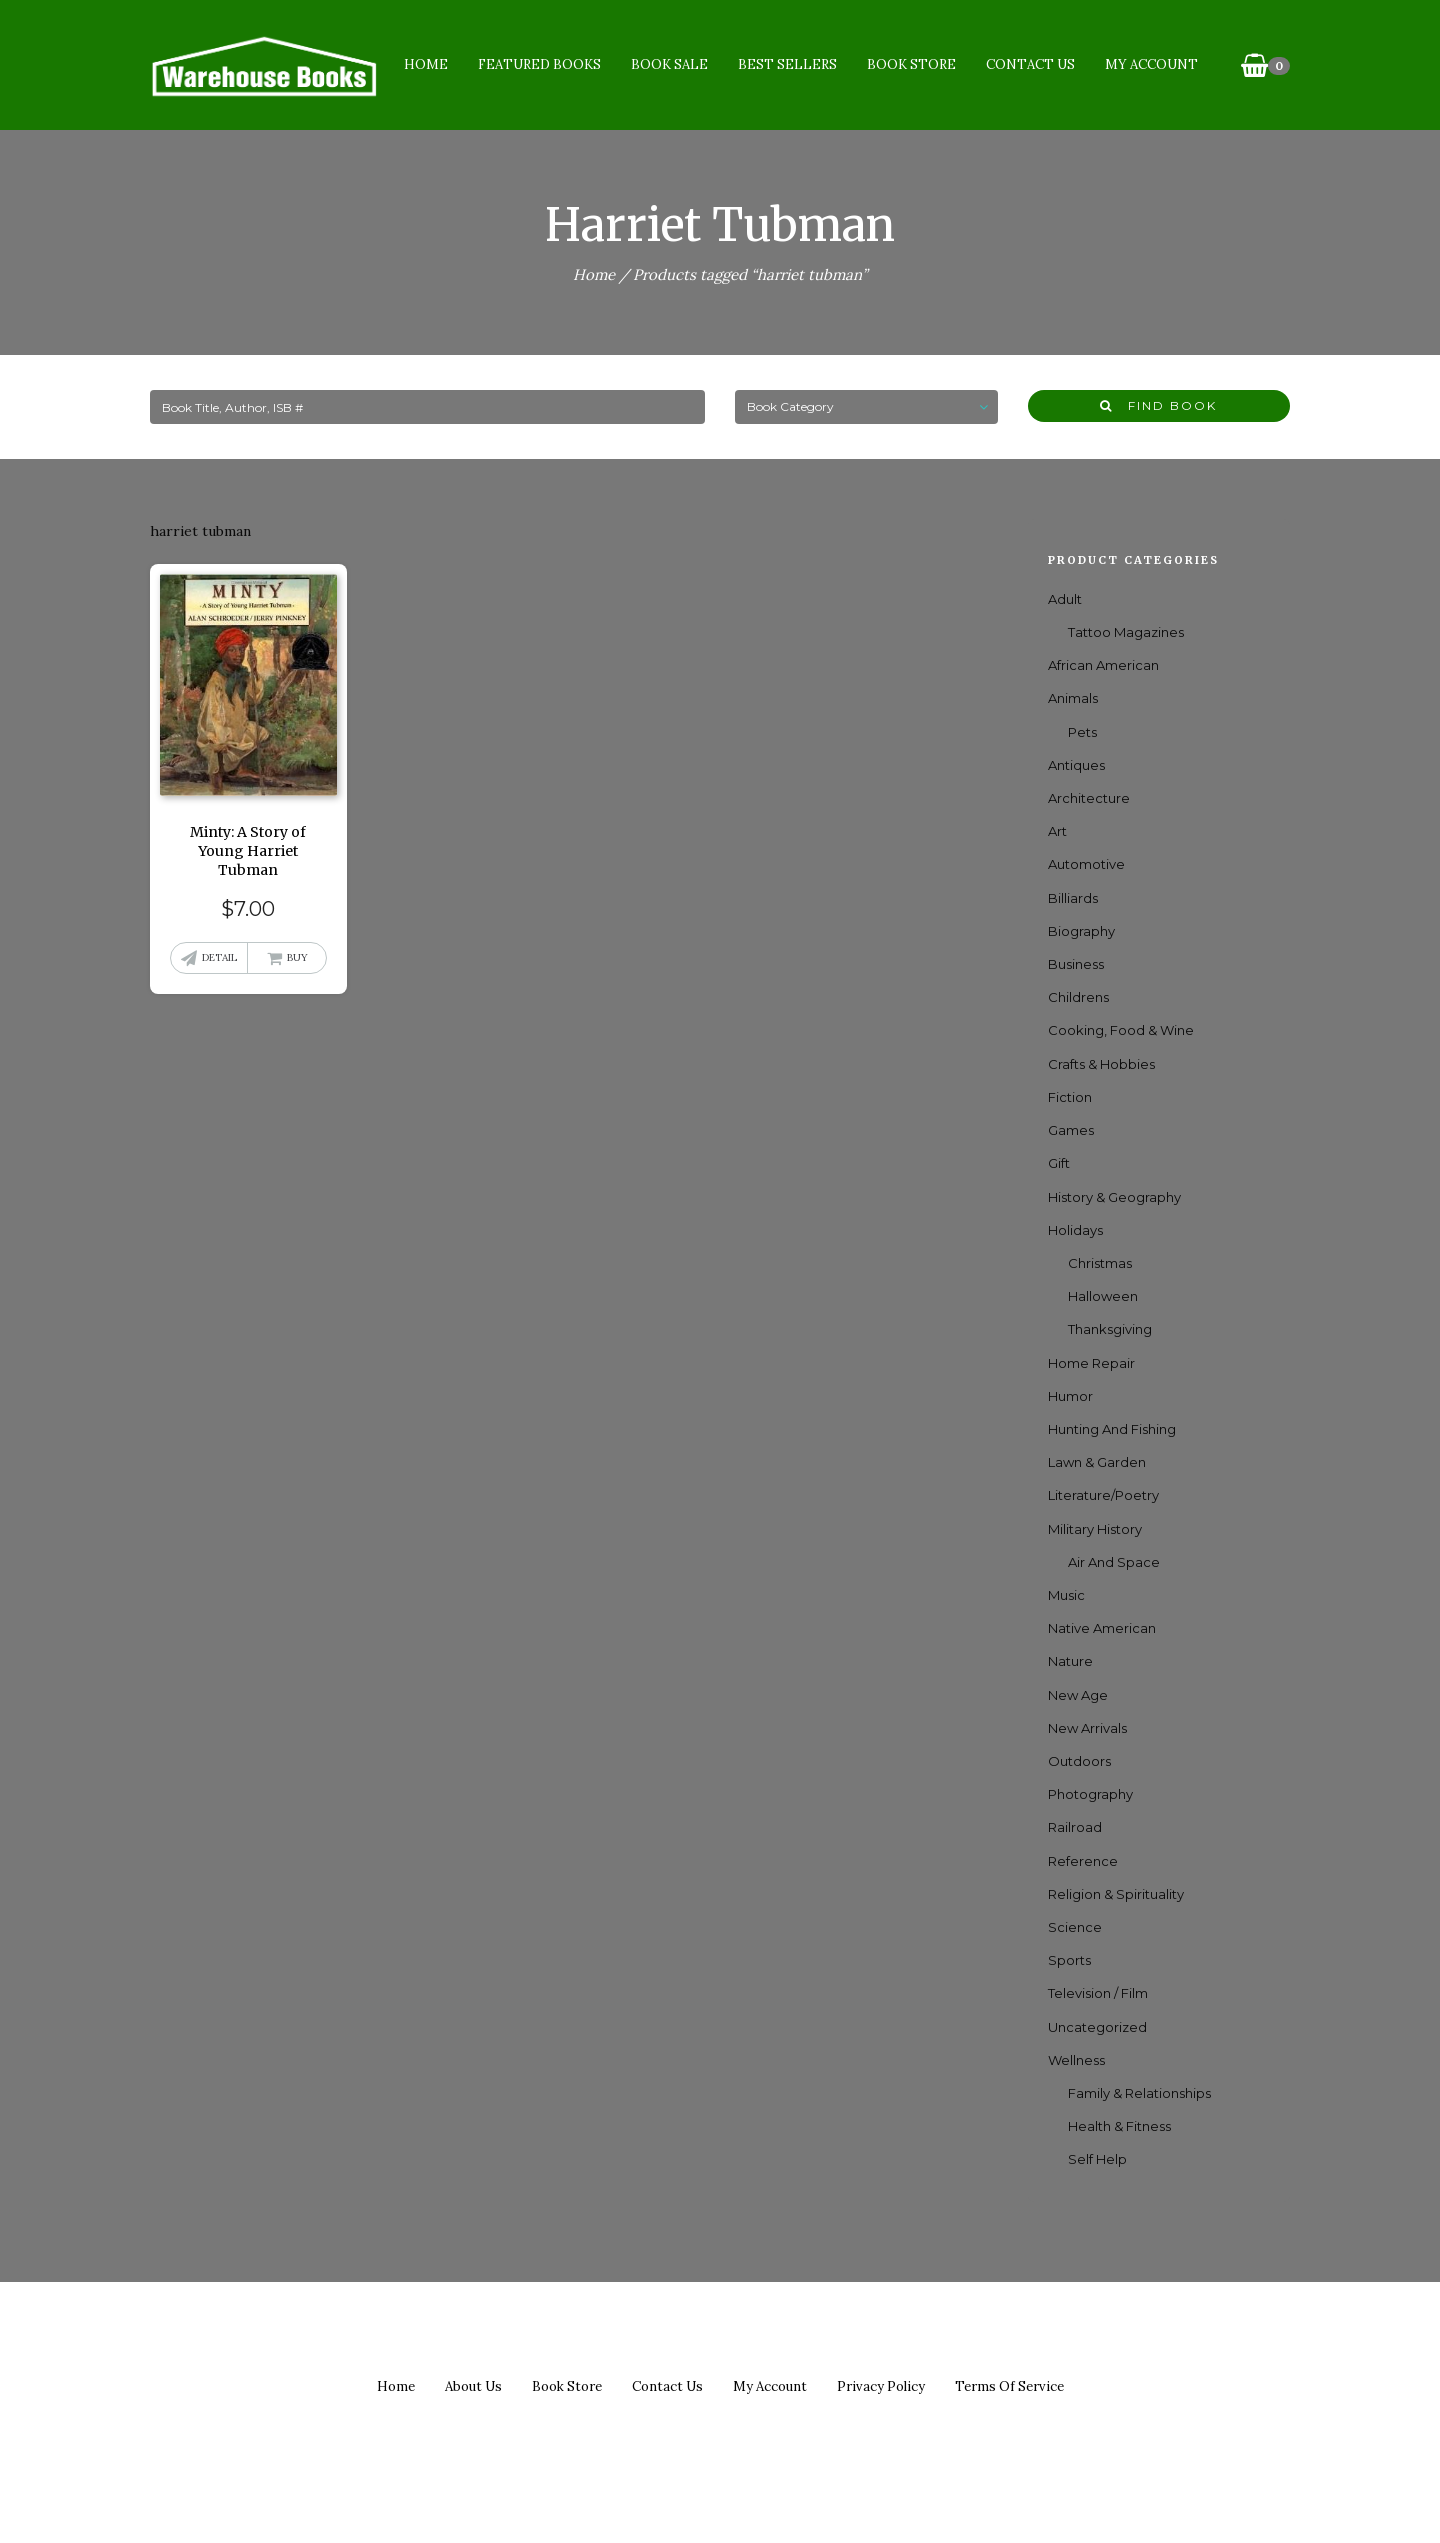 The height and width of the screenshot is (2543, 1440). I want to click on Reference, so click(1083, 1861).